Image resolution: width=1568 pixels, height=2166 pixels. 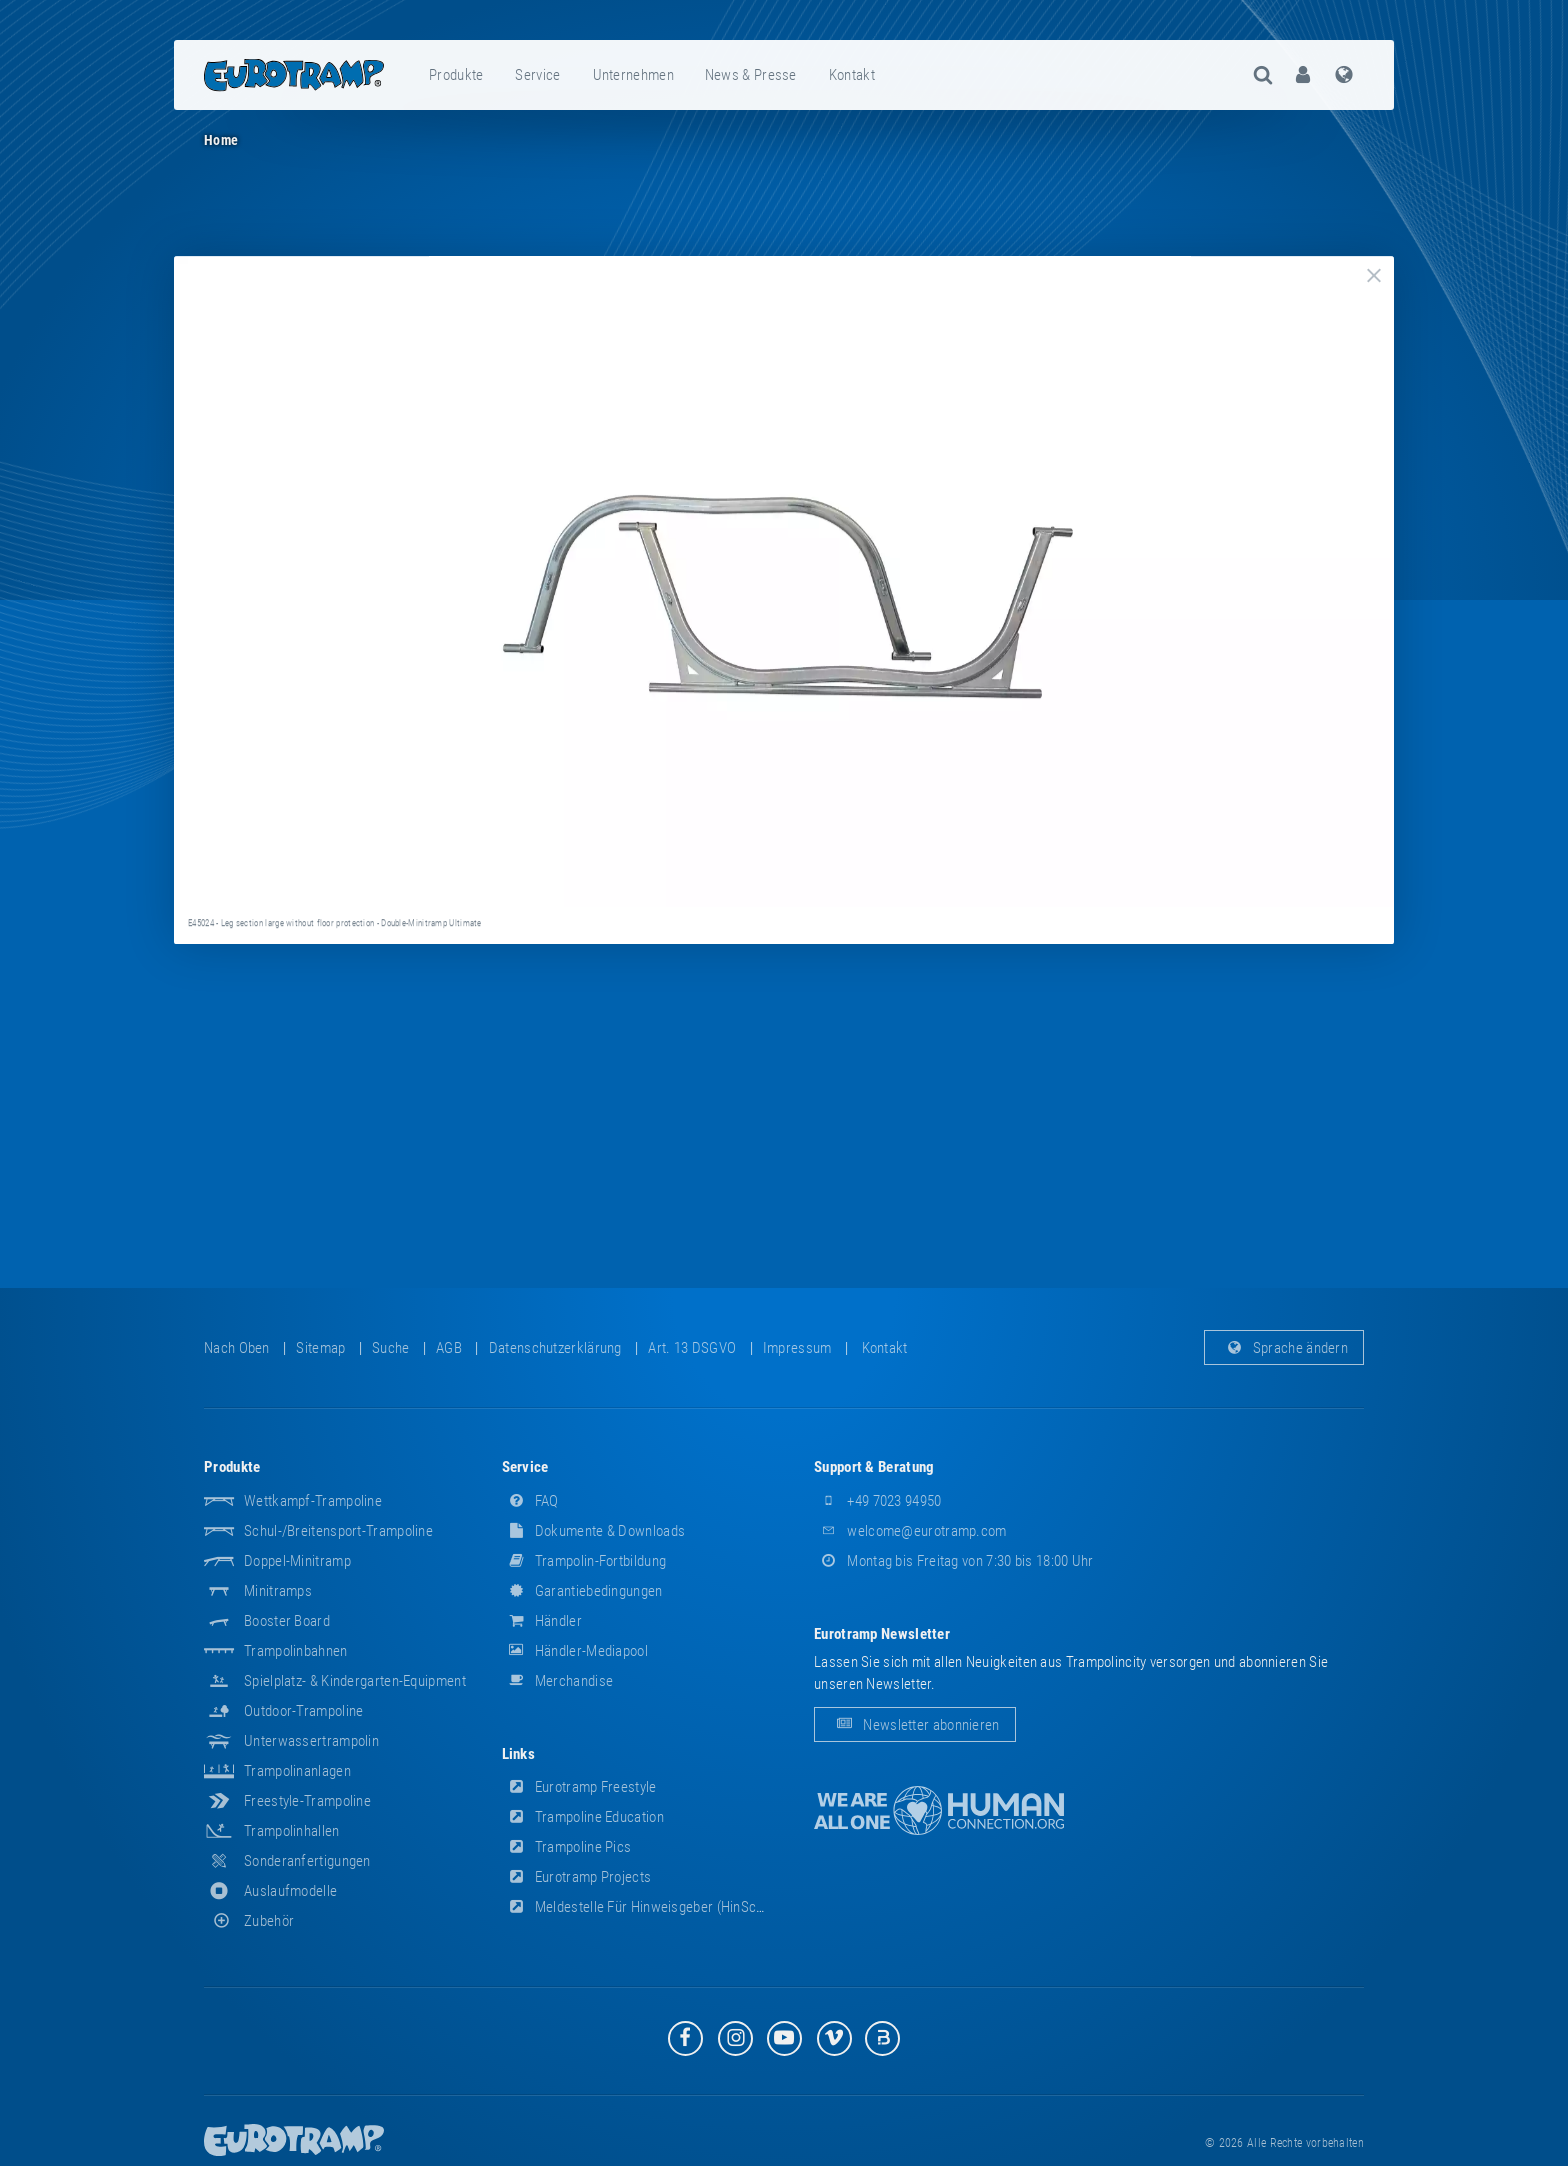 What do you see at coordinates (640, 1907) in the screenshot?
I see `Meldestelle für Hinweisgeber (HinSchG)` at bounding box center [640, 1907].